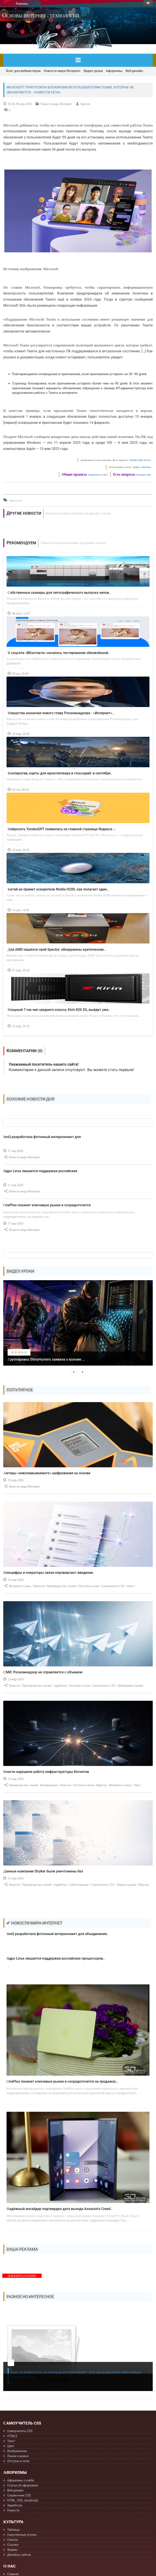 The image size is (156, 2576). What do you see at coordinates (46, 1473) in the screenshot?
I see `Авторы «невзламываемого» шифрования на основе` at bounding box center [46, 1473].